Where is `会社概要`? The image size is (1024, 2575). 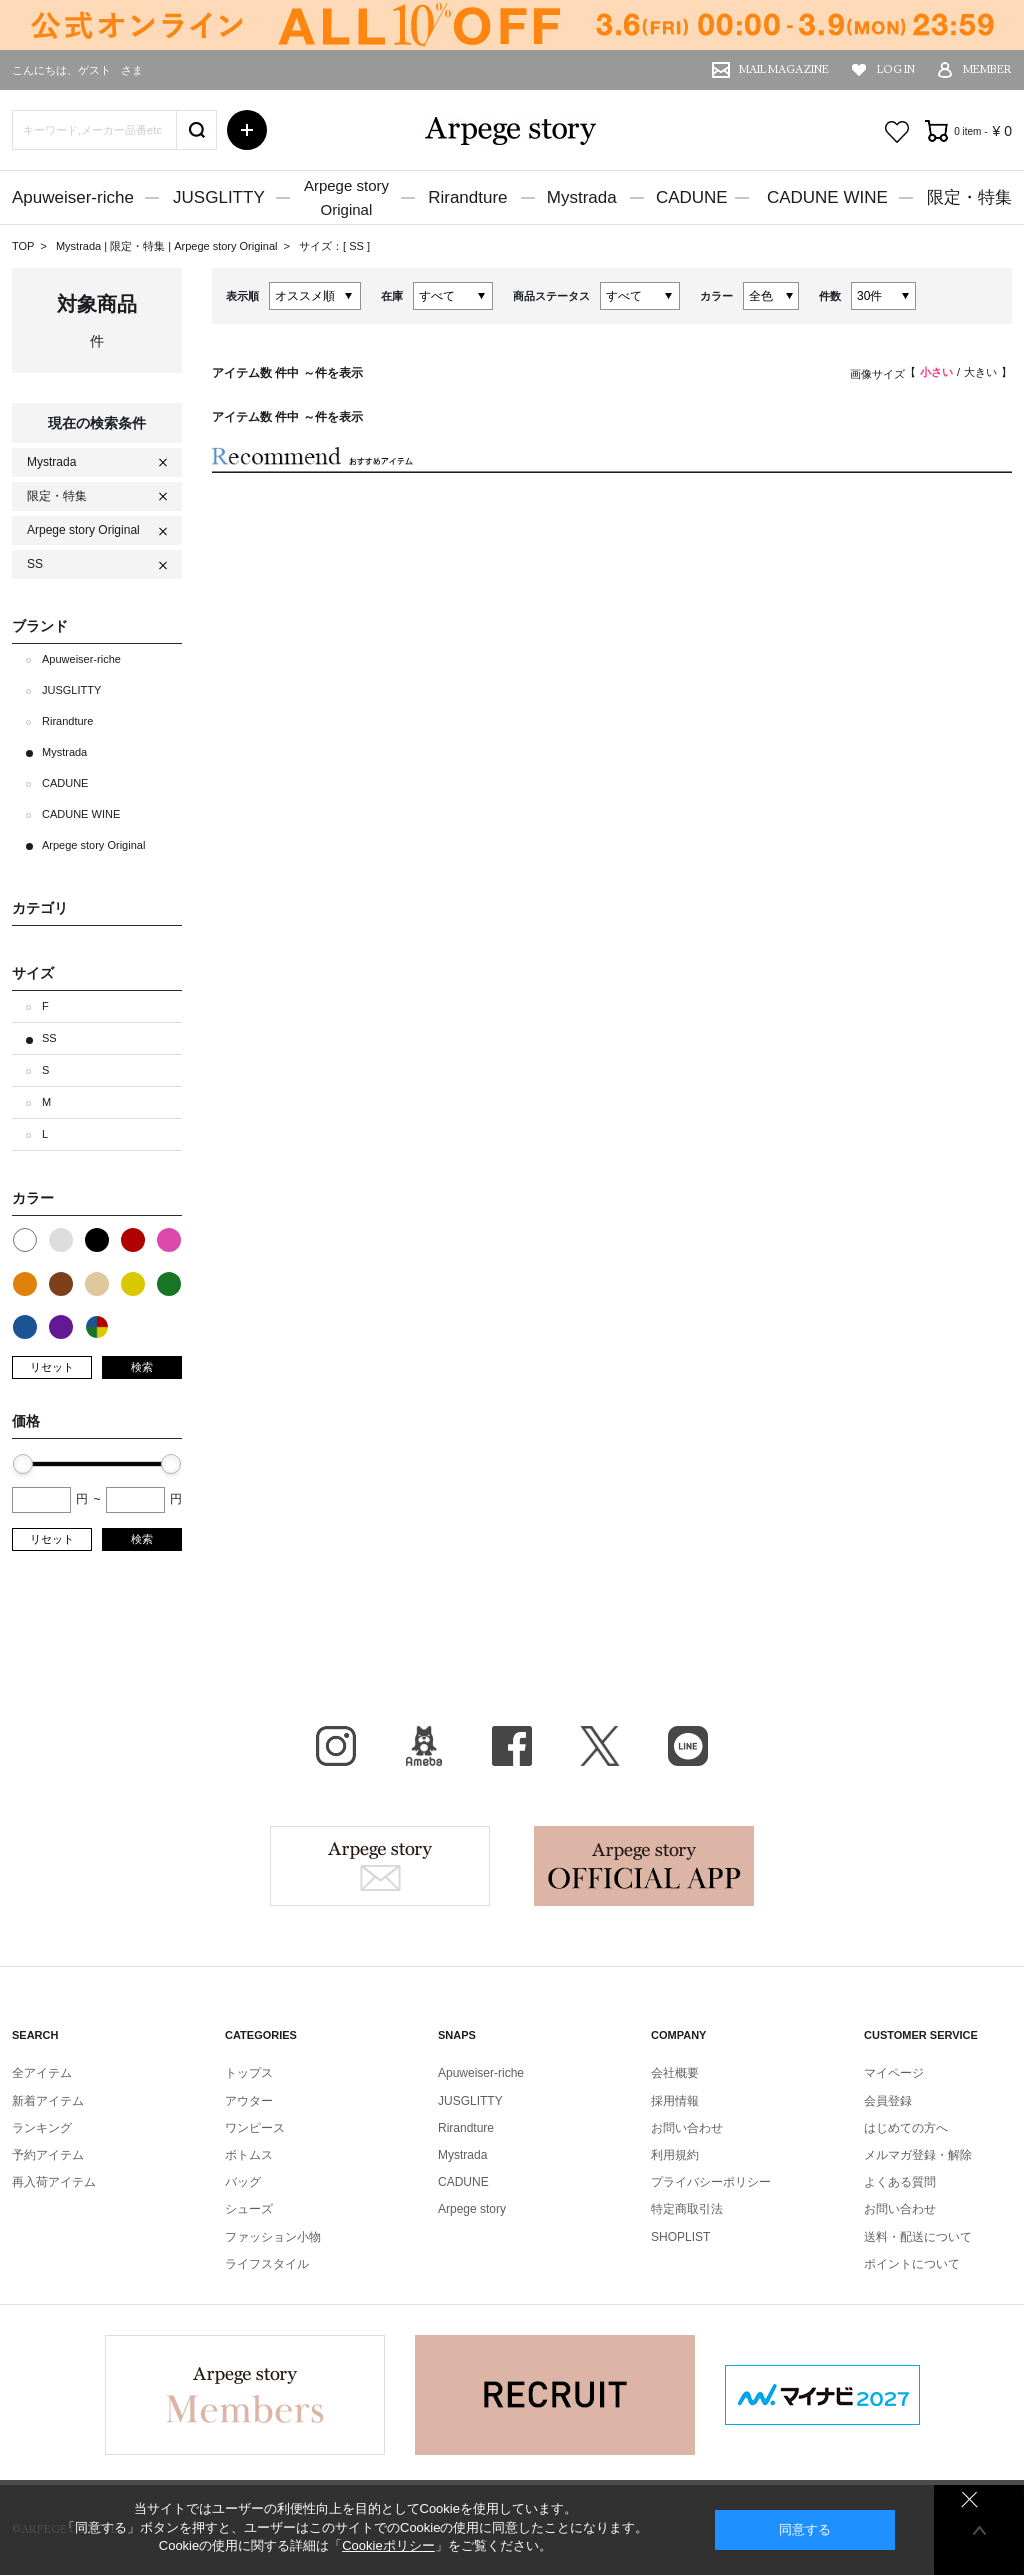
会社概要 is located at coordinates (675, 2073).